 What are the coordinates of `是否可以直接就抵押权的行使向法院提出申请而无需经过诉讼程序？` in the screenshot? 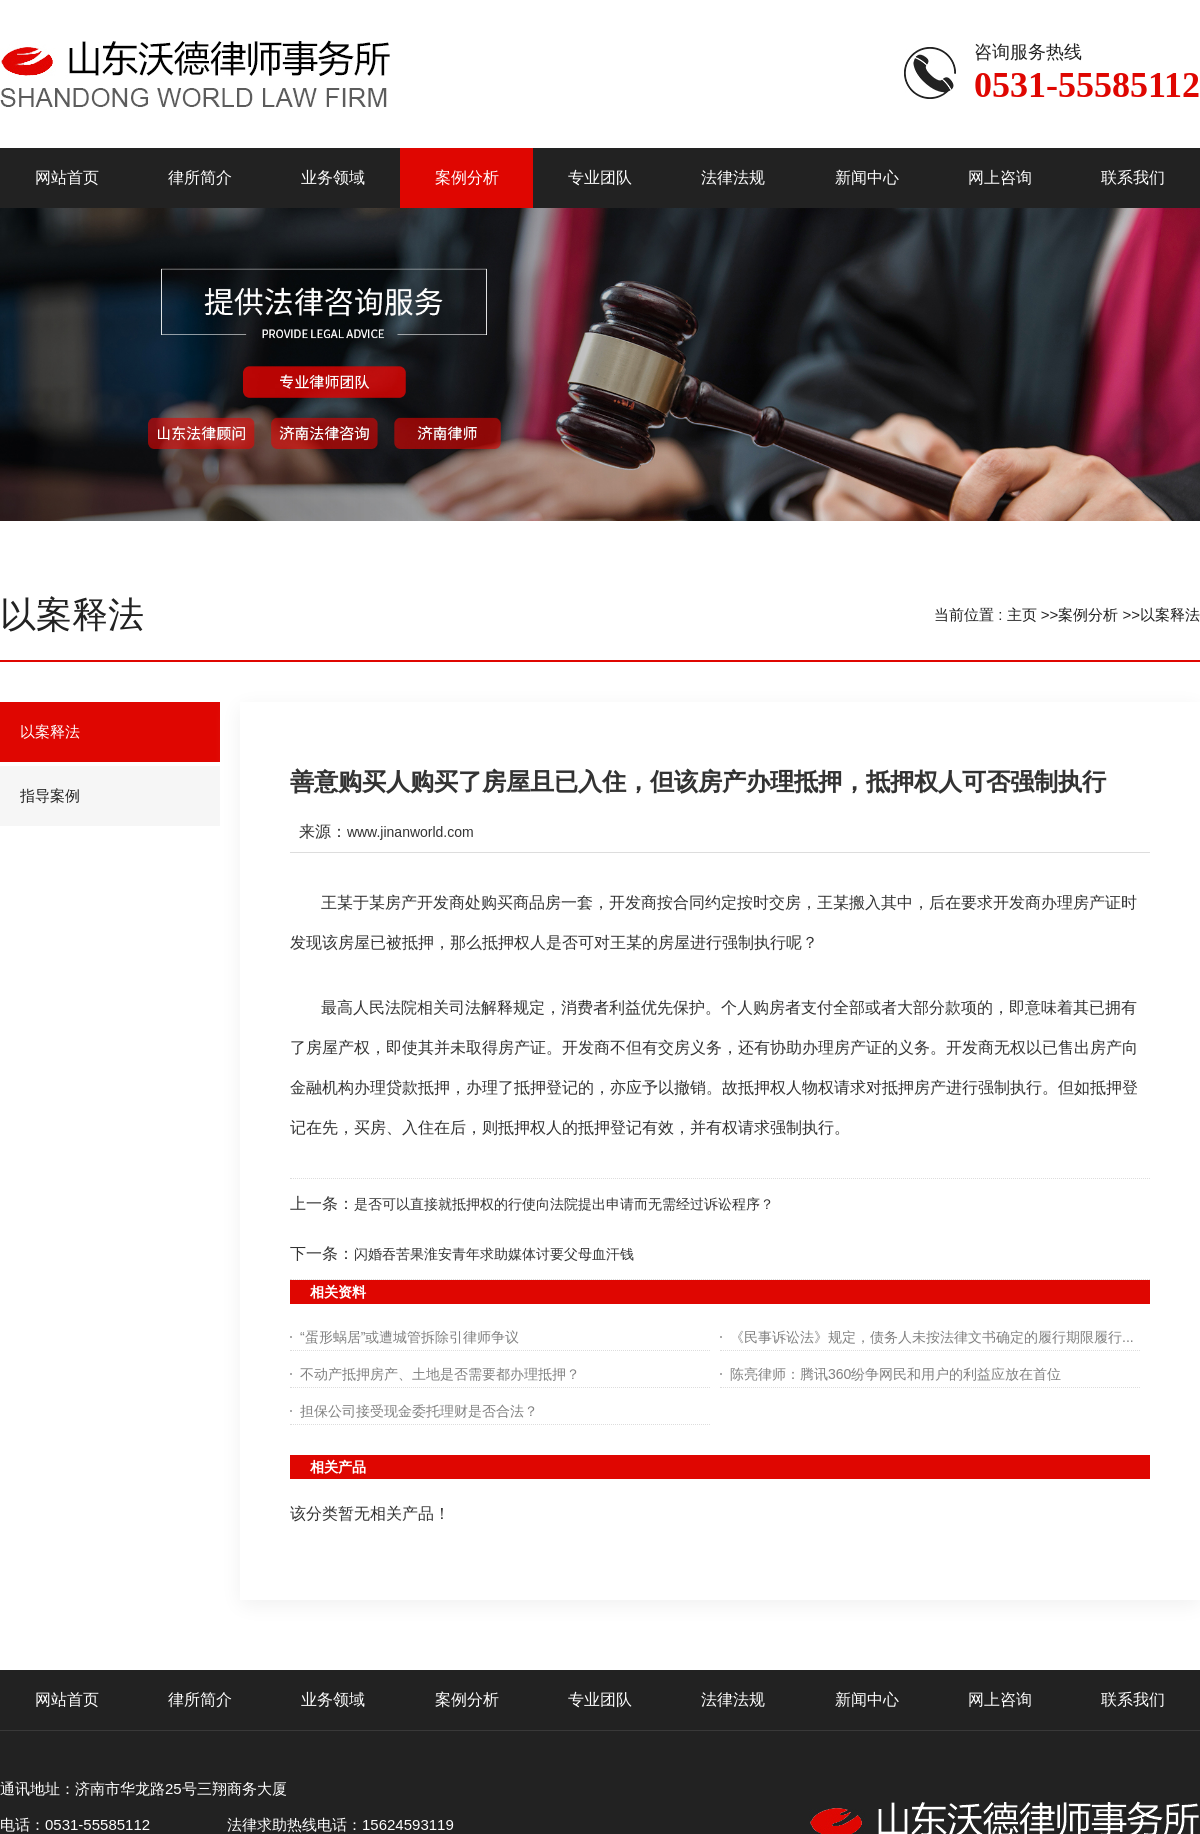 It's located at (564, 1204).